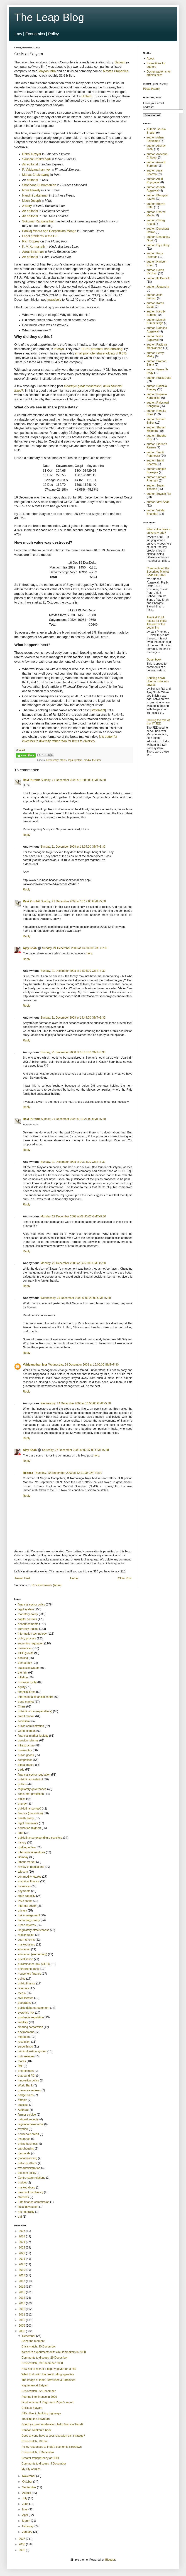 Image resolution: width=186 pixels, height=2576 pixels. I want to click on author: Suyash Rai, so click(159, 493).